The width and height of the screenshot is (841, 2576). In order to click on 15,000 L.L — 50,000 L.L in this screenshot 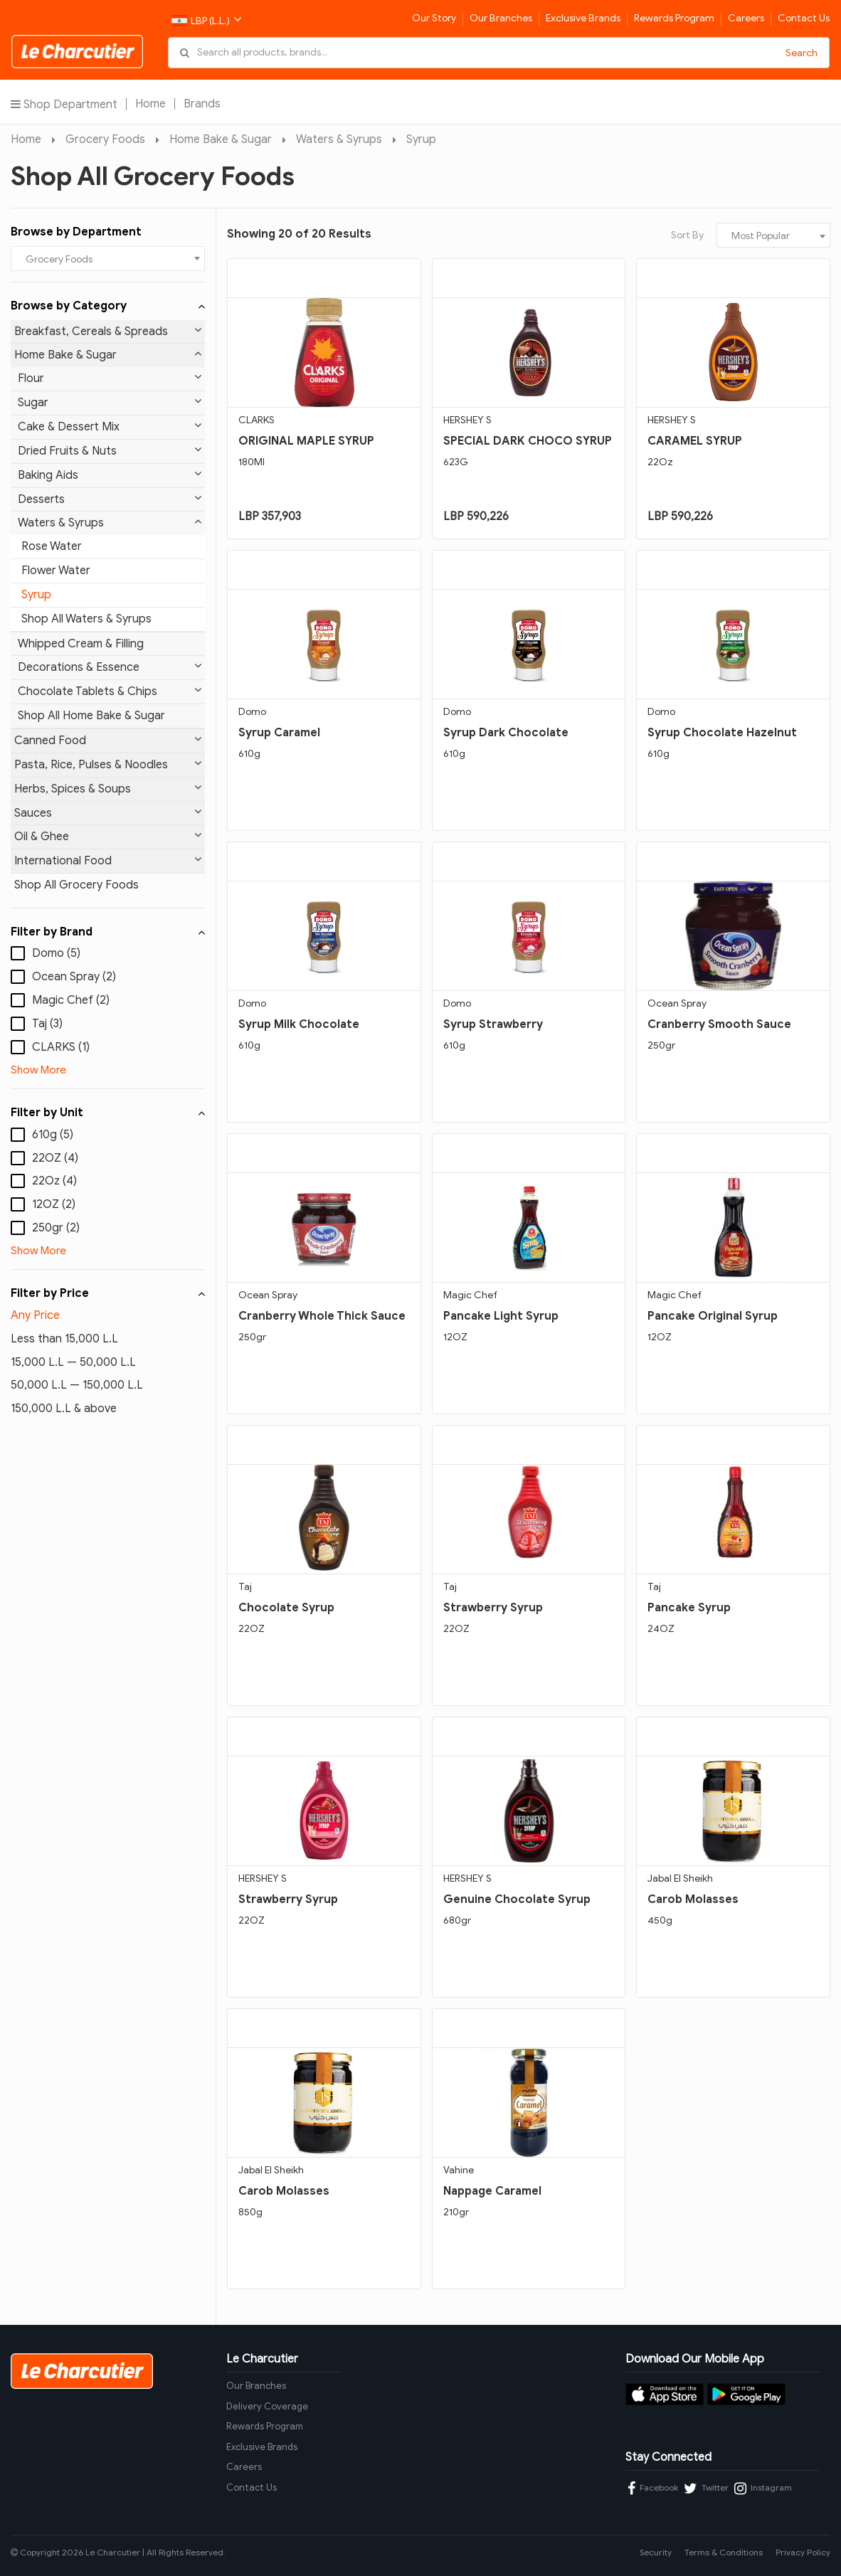, I will do `click(73, 1362)`.